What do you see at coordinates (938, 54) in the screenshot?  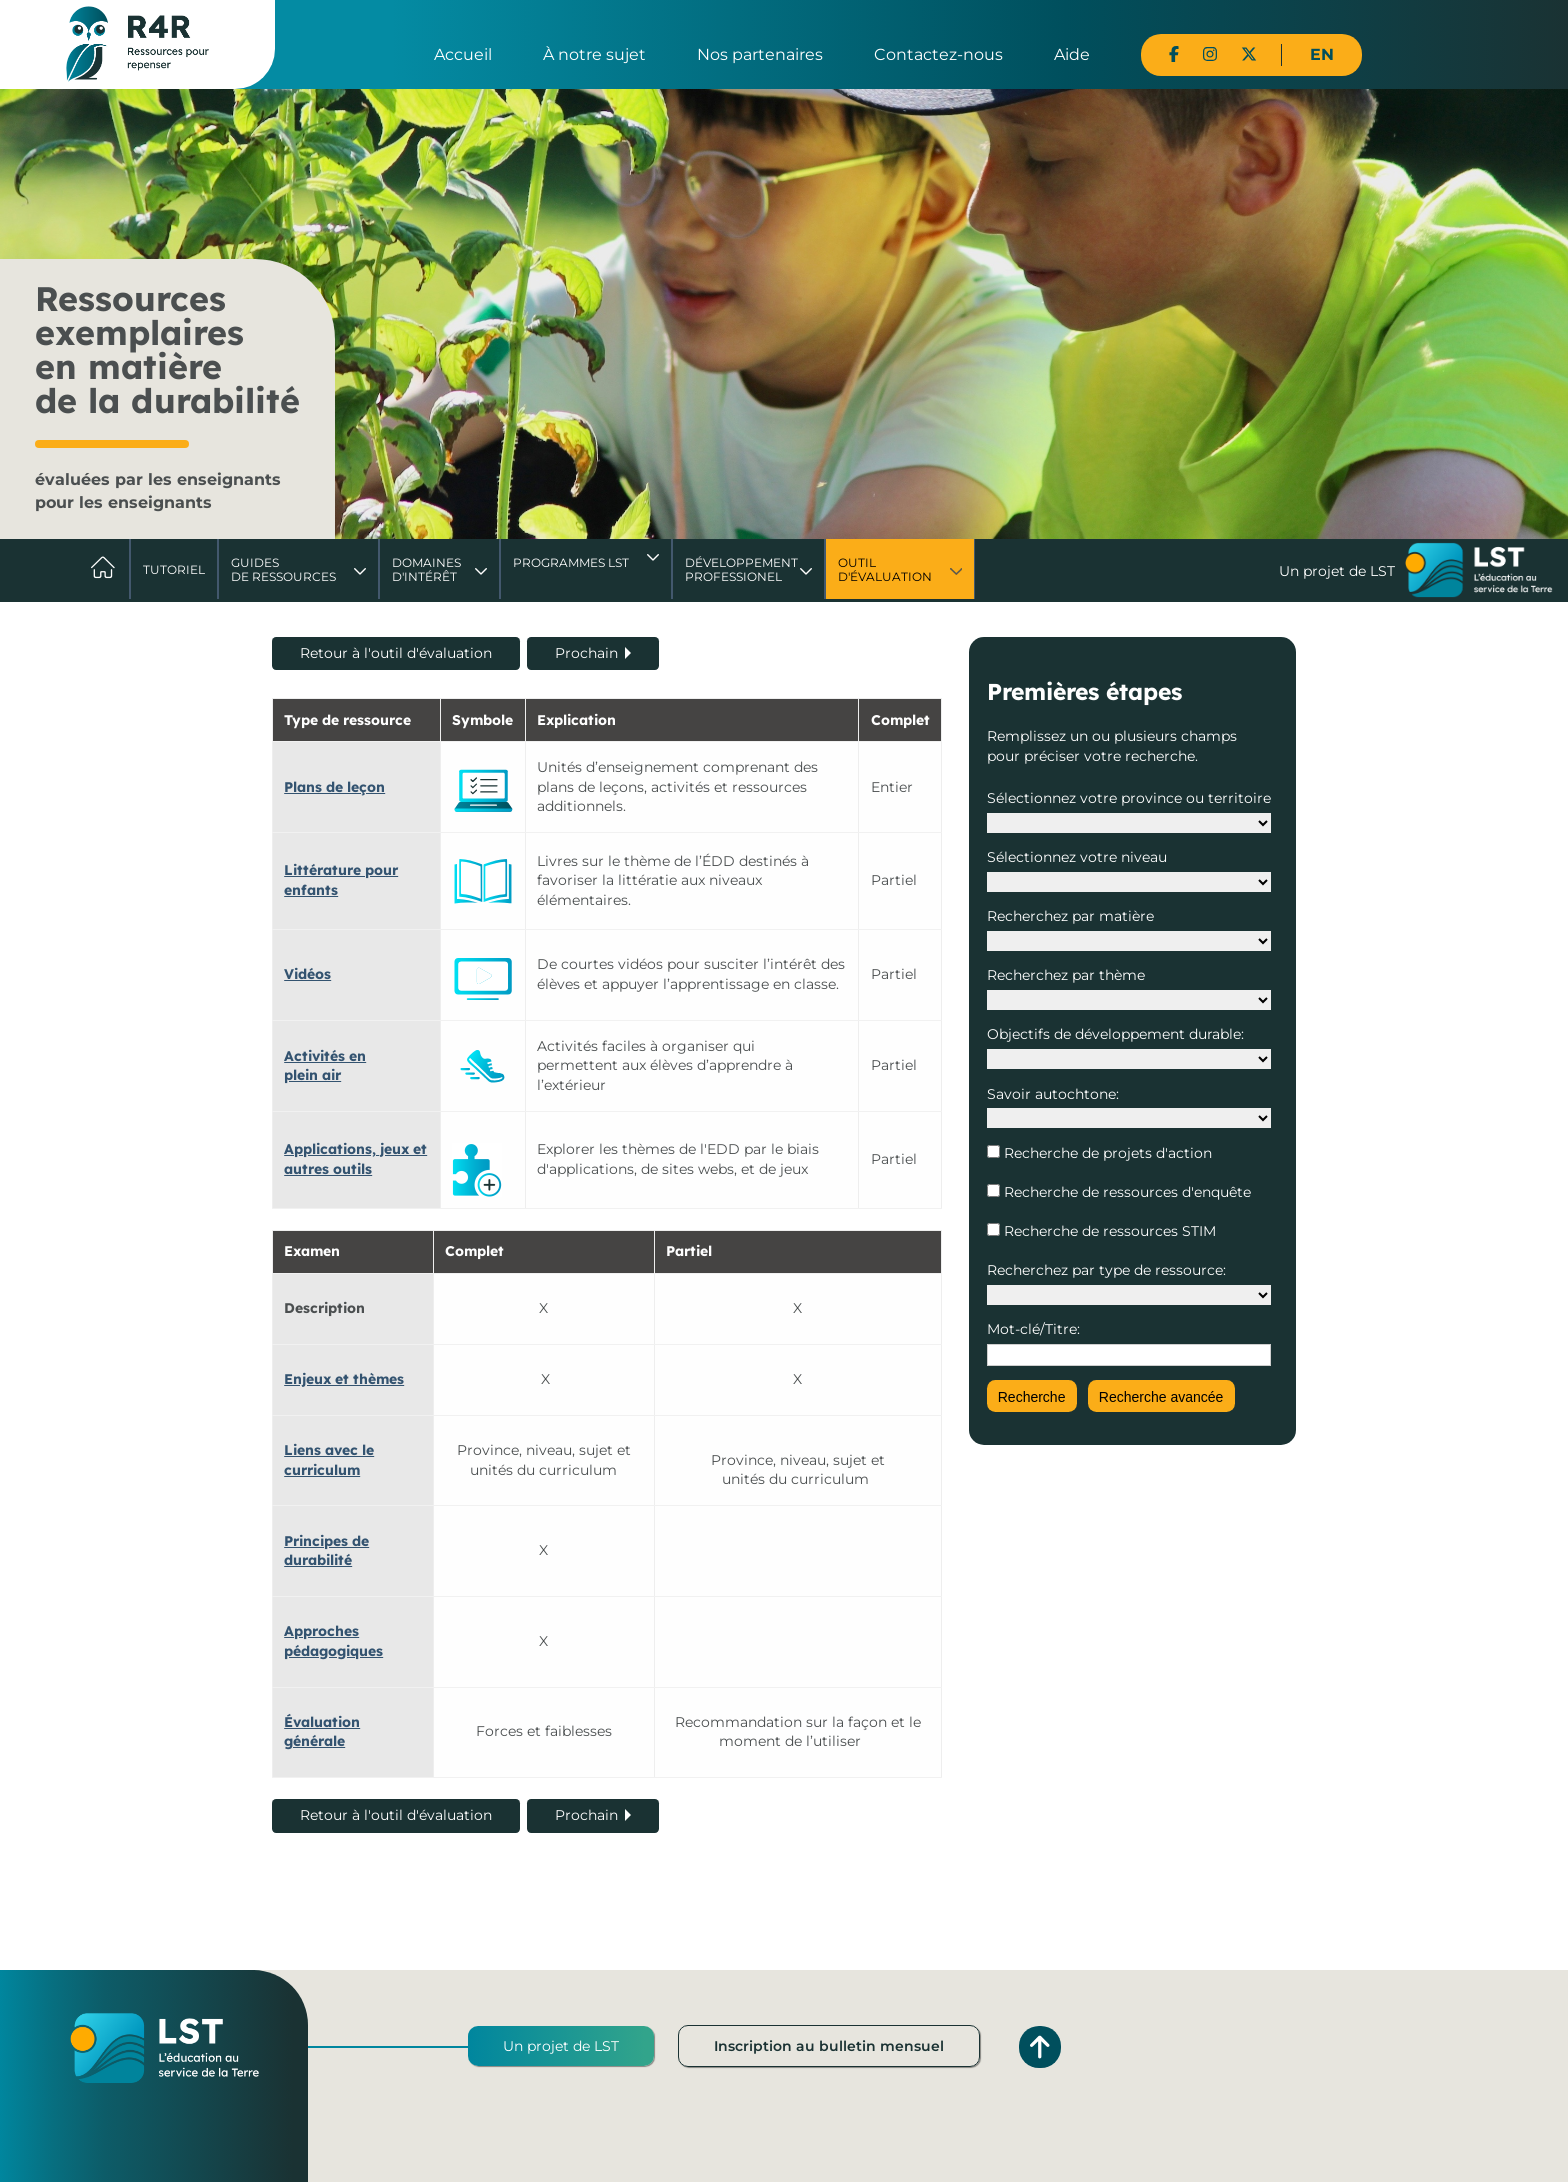 I see `Contactez-nous` at bounding box center [938, 54].